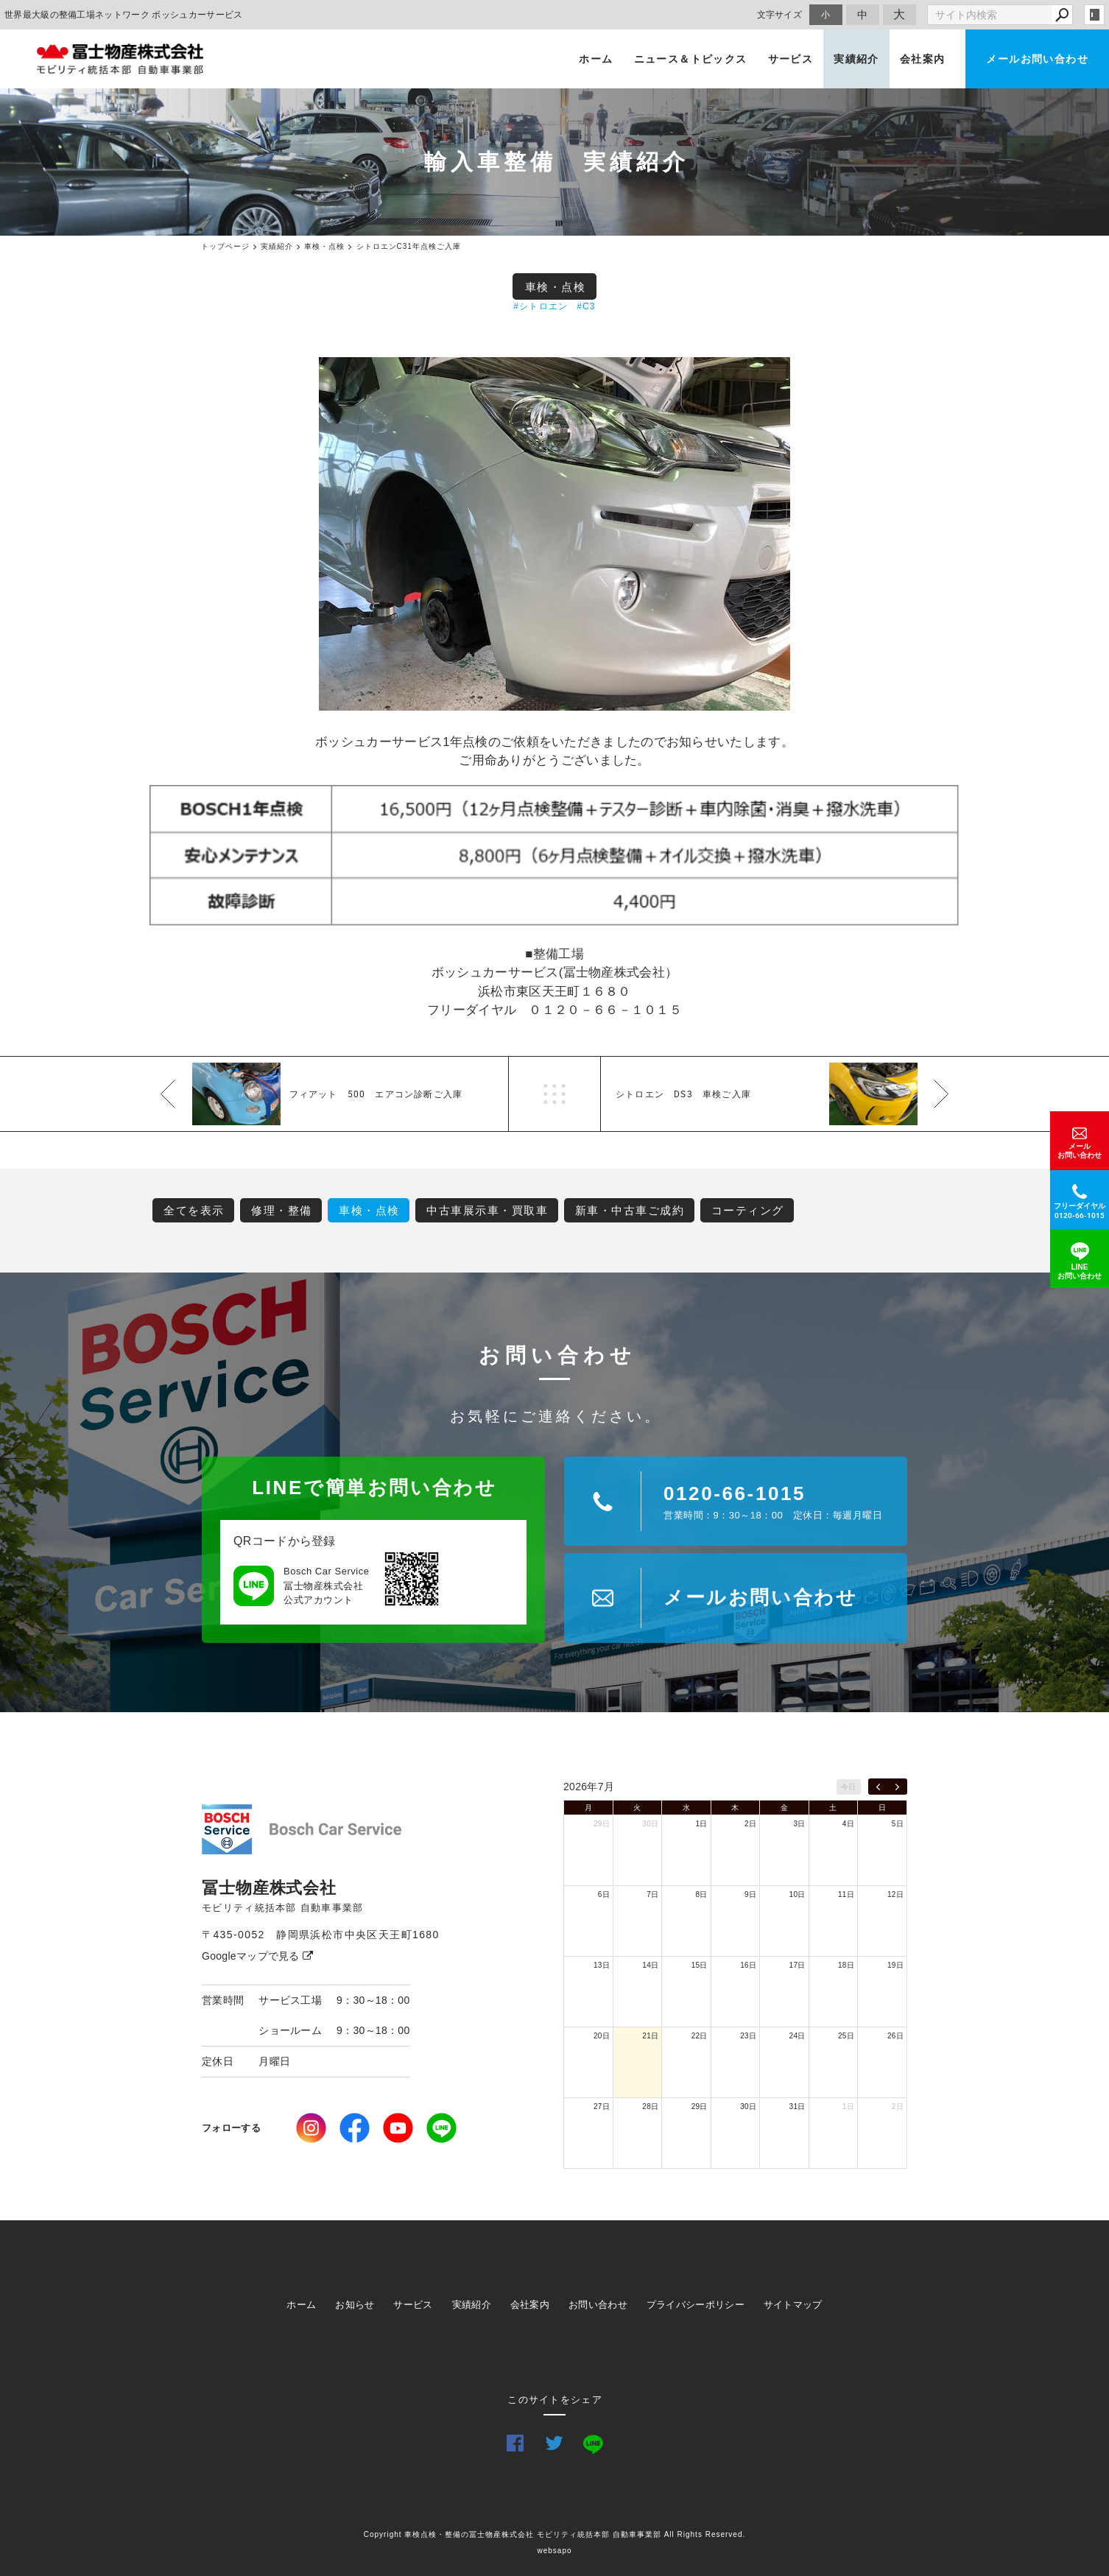 This screenshot has height=2576, width=1109. What do you see at coordinates (797, 1894) in the screenshot?
I see `10日` at bounding box center [797, 1894].